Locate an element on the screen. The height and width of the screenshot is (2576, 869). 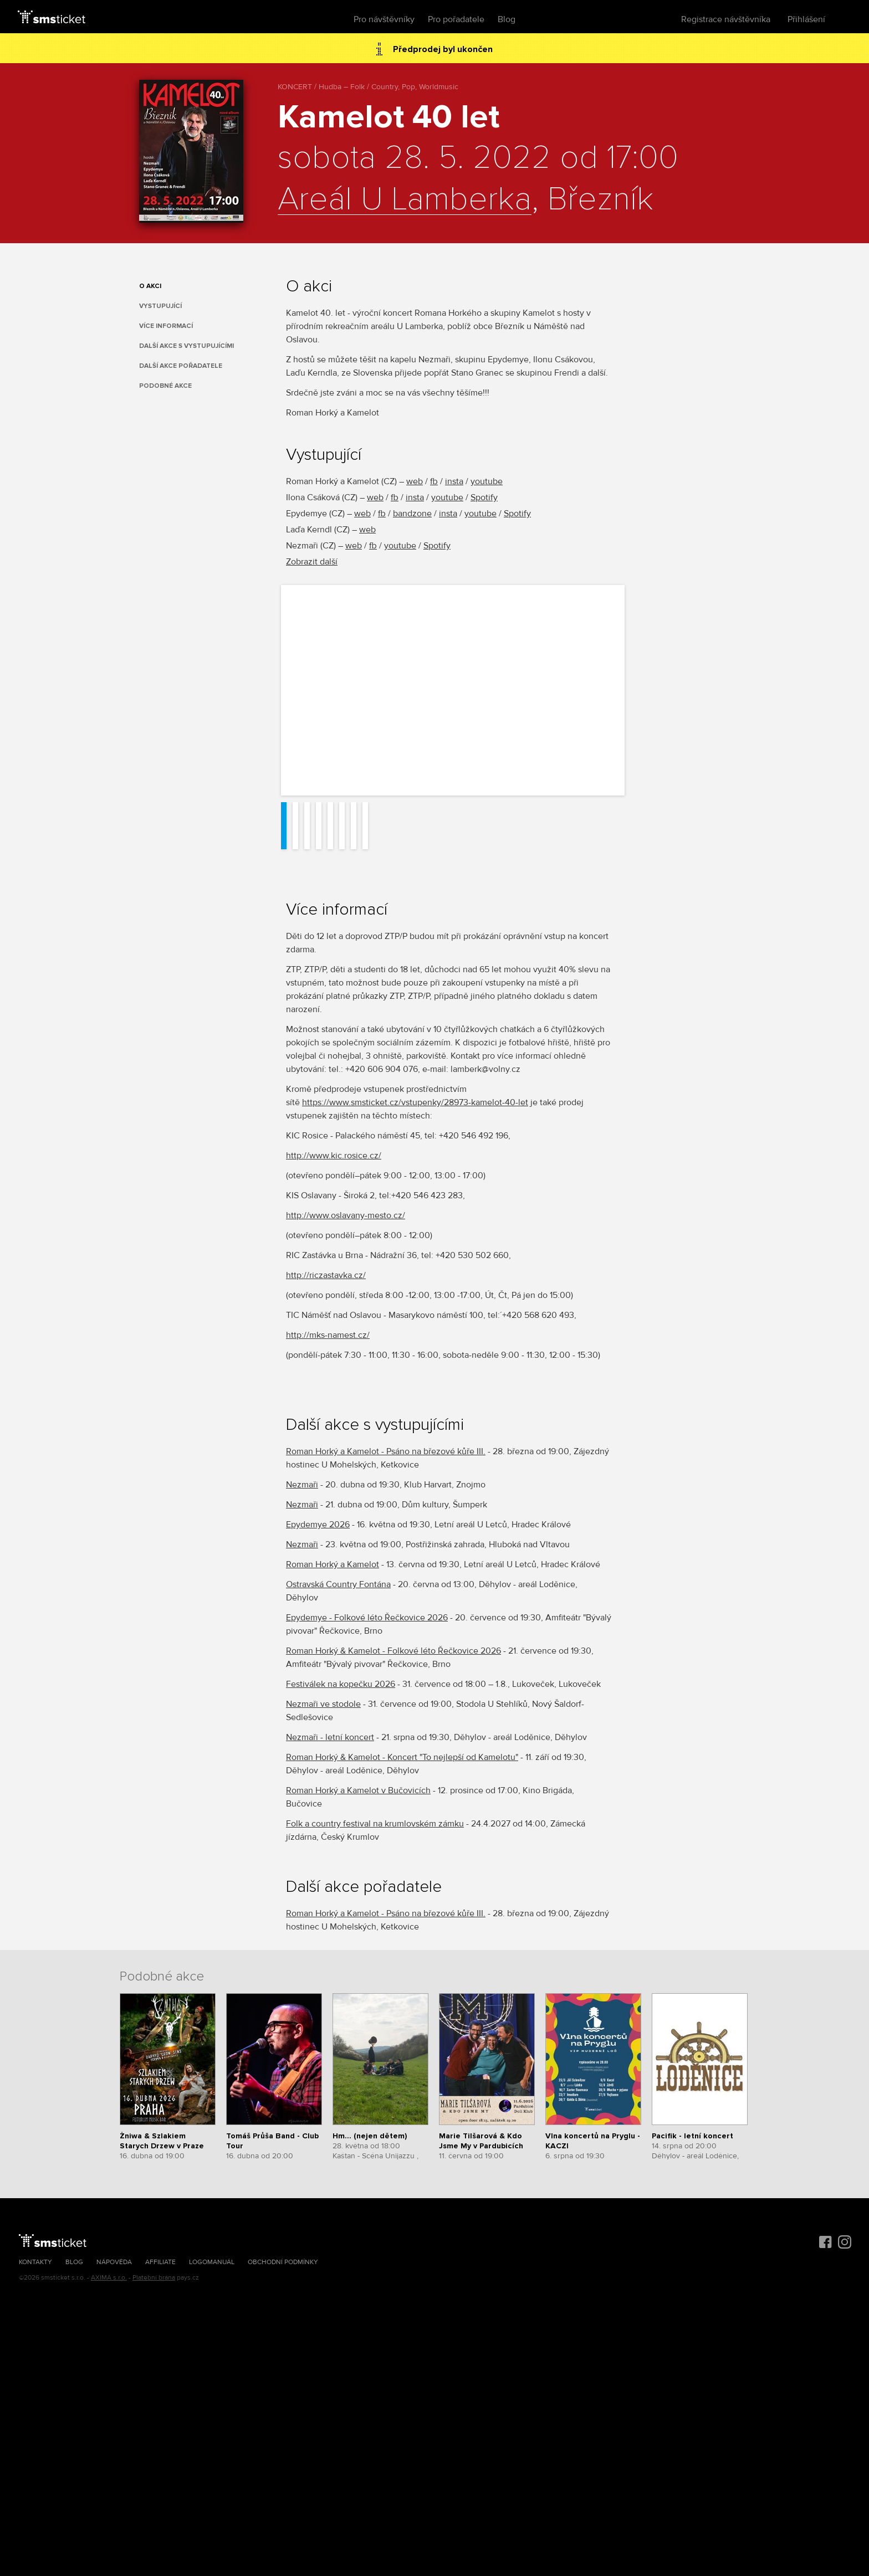
Logomanuál is located at coordinates (211, 2262).